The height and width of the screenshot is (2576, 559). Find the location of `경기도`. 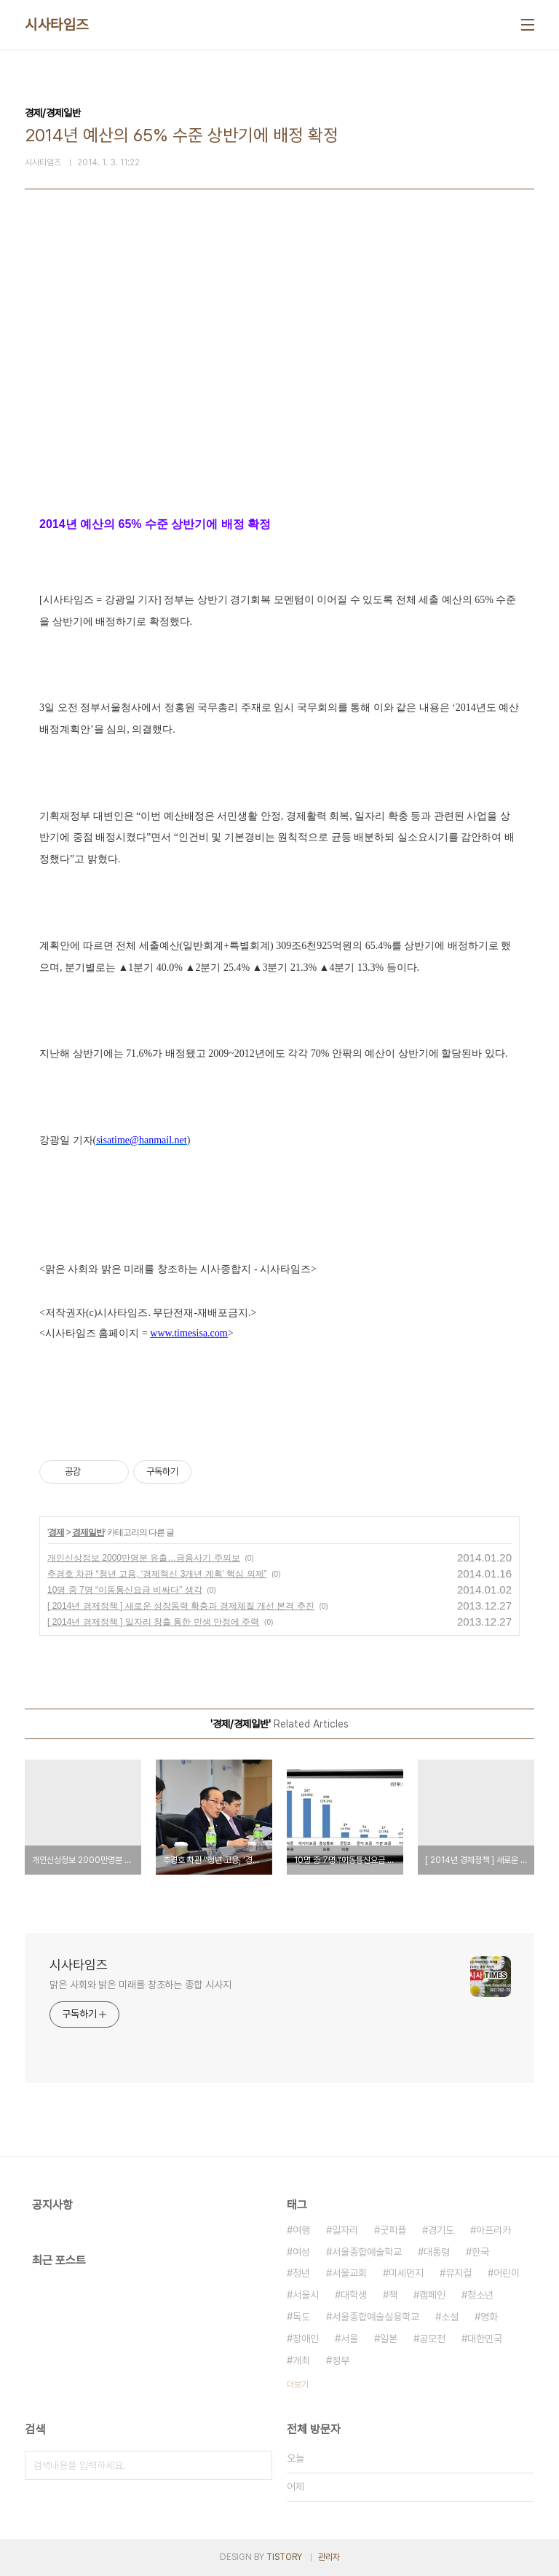

경기도 is located at coordinates (441, 2230).